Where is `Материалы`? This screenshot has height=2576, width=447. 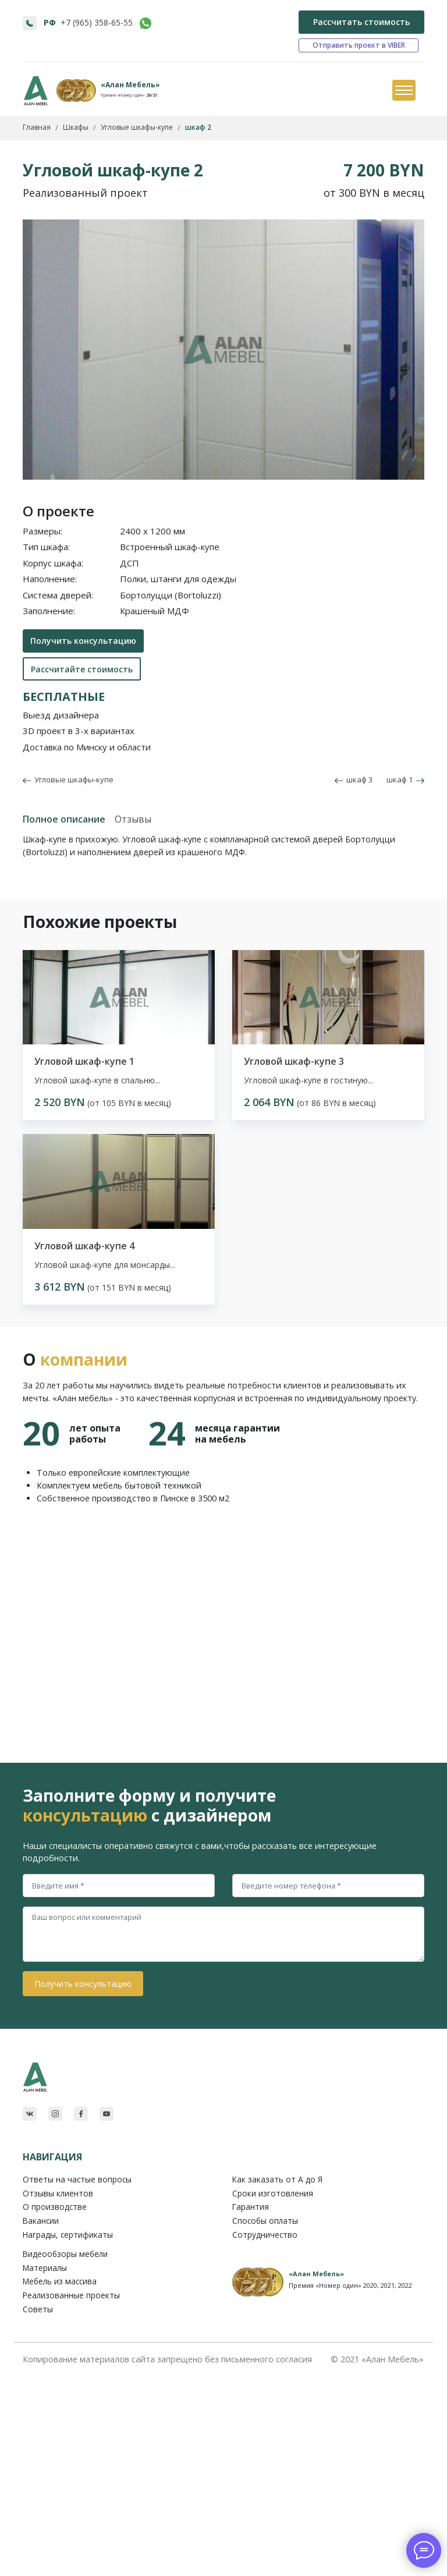
Материалы is located at coordinates (45, 2267).